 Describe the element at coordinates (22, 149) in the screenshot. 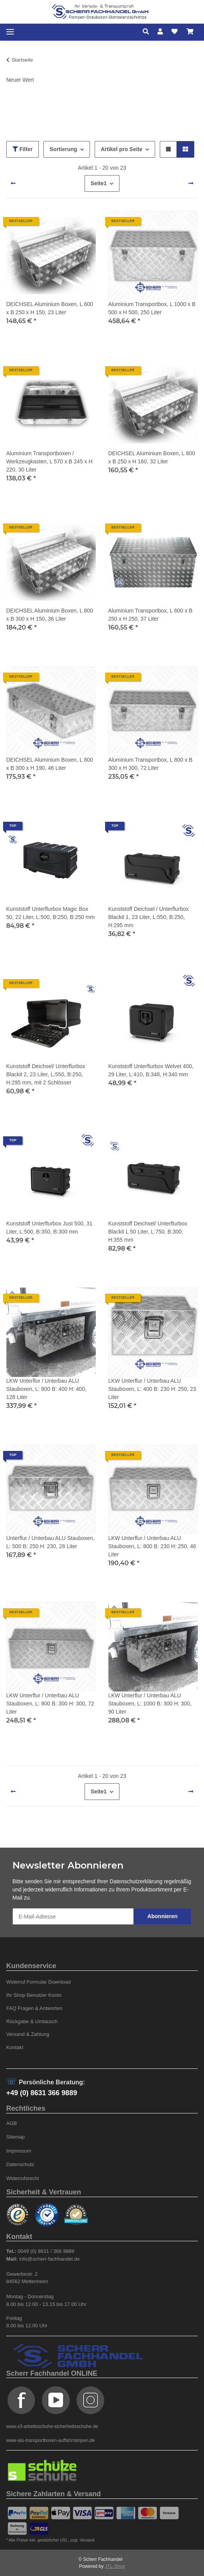

I see `Filter` at that location.